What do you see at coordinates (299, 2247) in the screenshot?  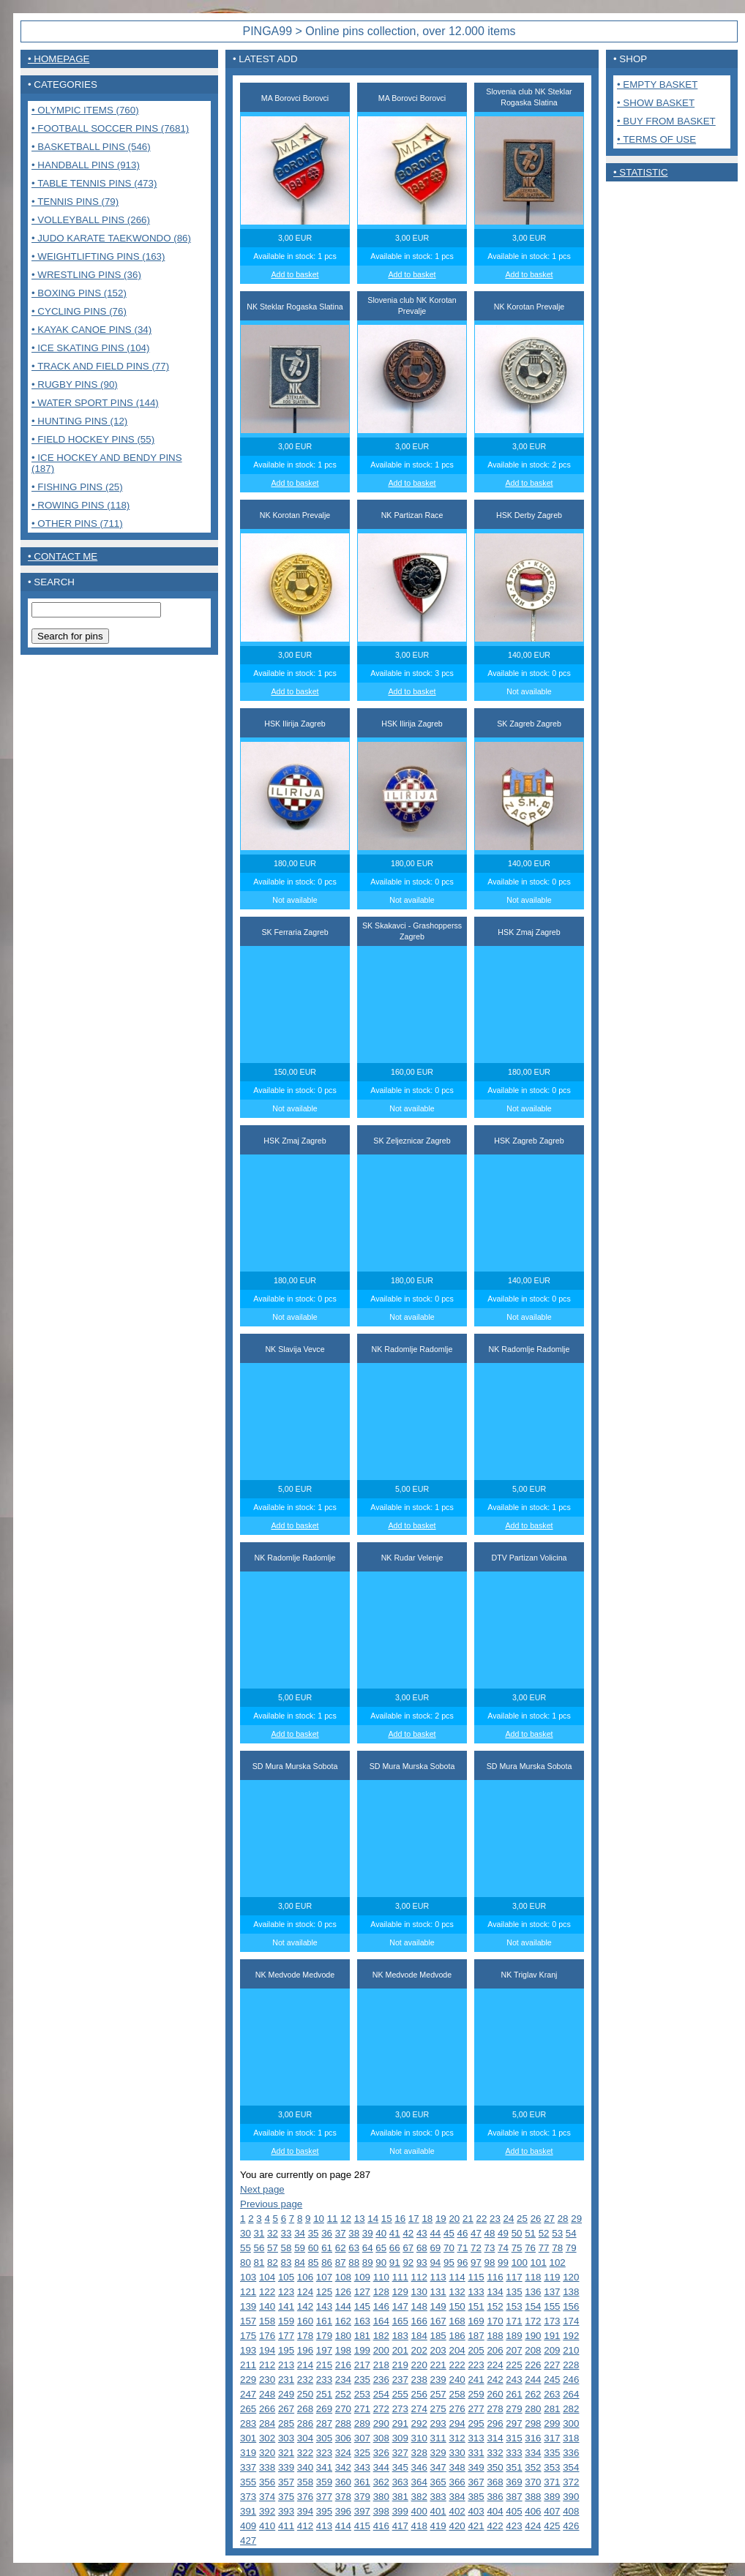 I see `59` at bounding box center [299, 2247].